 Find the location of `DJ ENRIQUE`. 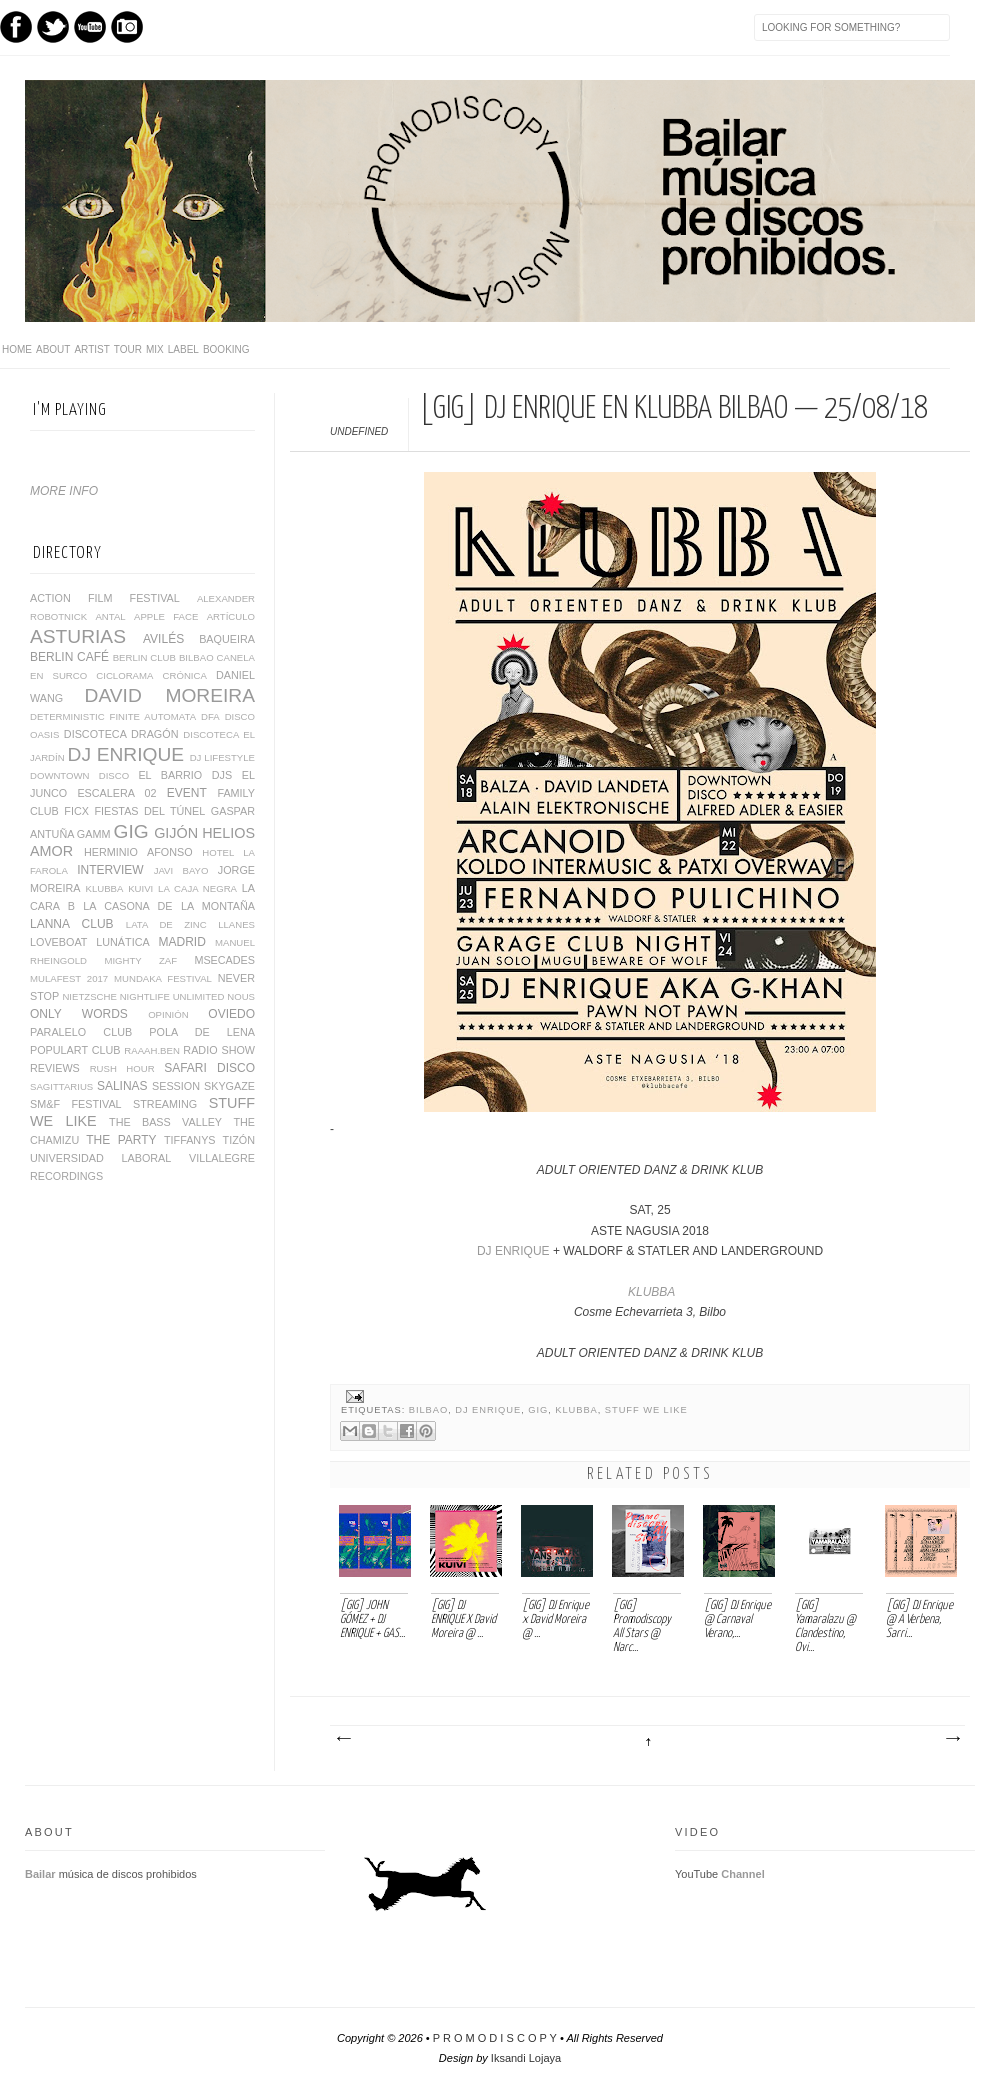

DJ ENRIQUE is located at coordinates (513, 1251).